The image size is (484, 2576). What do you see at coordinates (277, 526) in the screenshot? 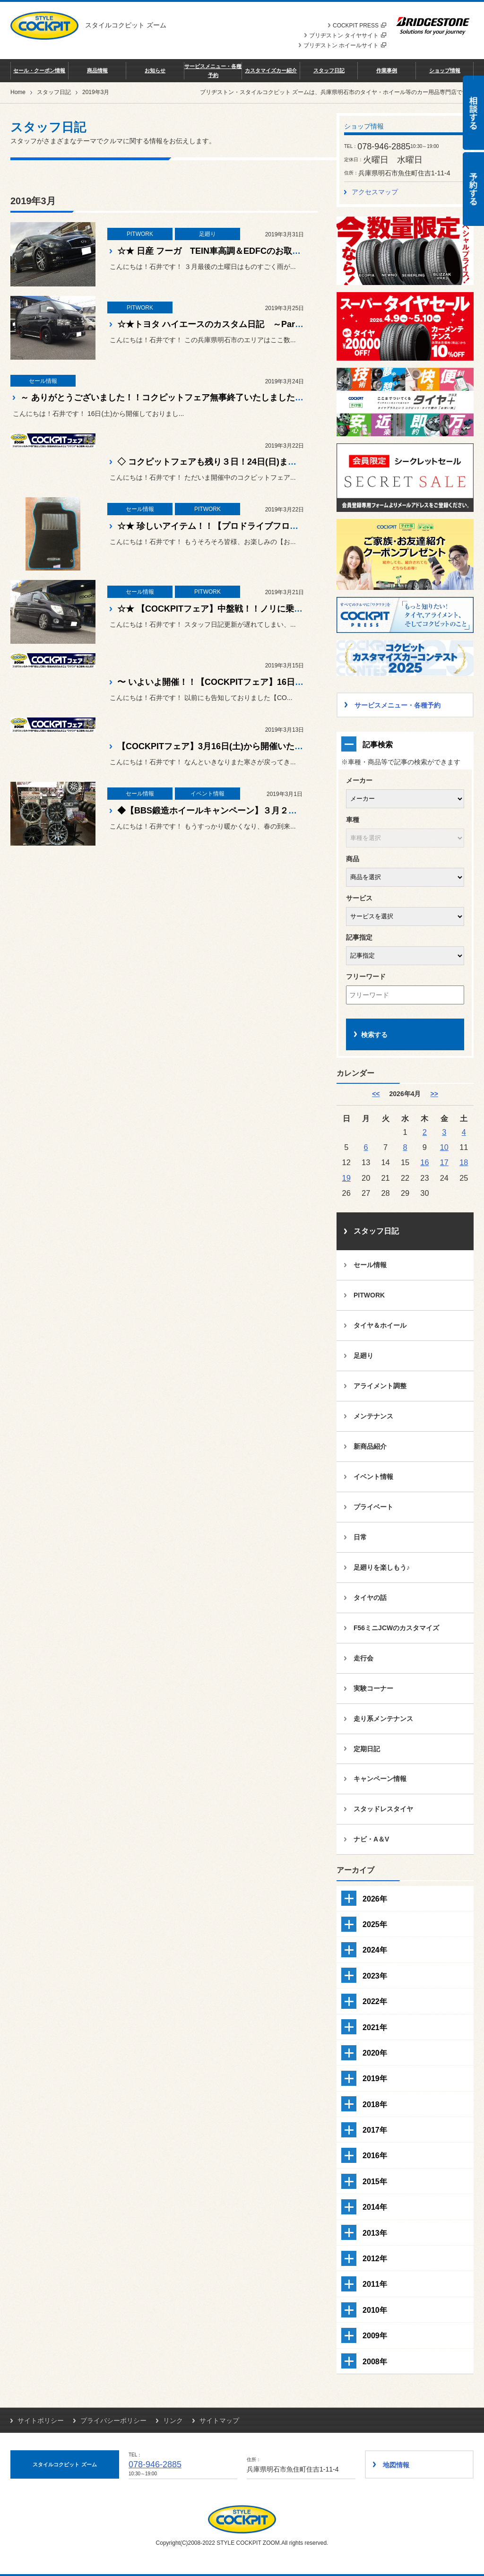
I see `☆★ 珍しいアイテム！！【プロドライブフロアマット】皆様ご存知ですか？？ ☆★` at bounding box center [277, 526].